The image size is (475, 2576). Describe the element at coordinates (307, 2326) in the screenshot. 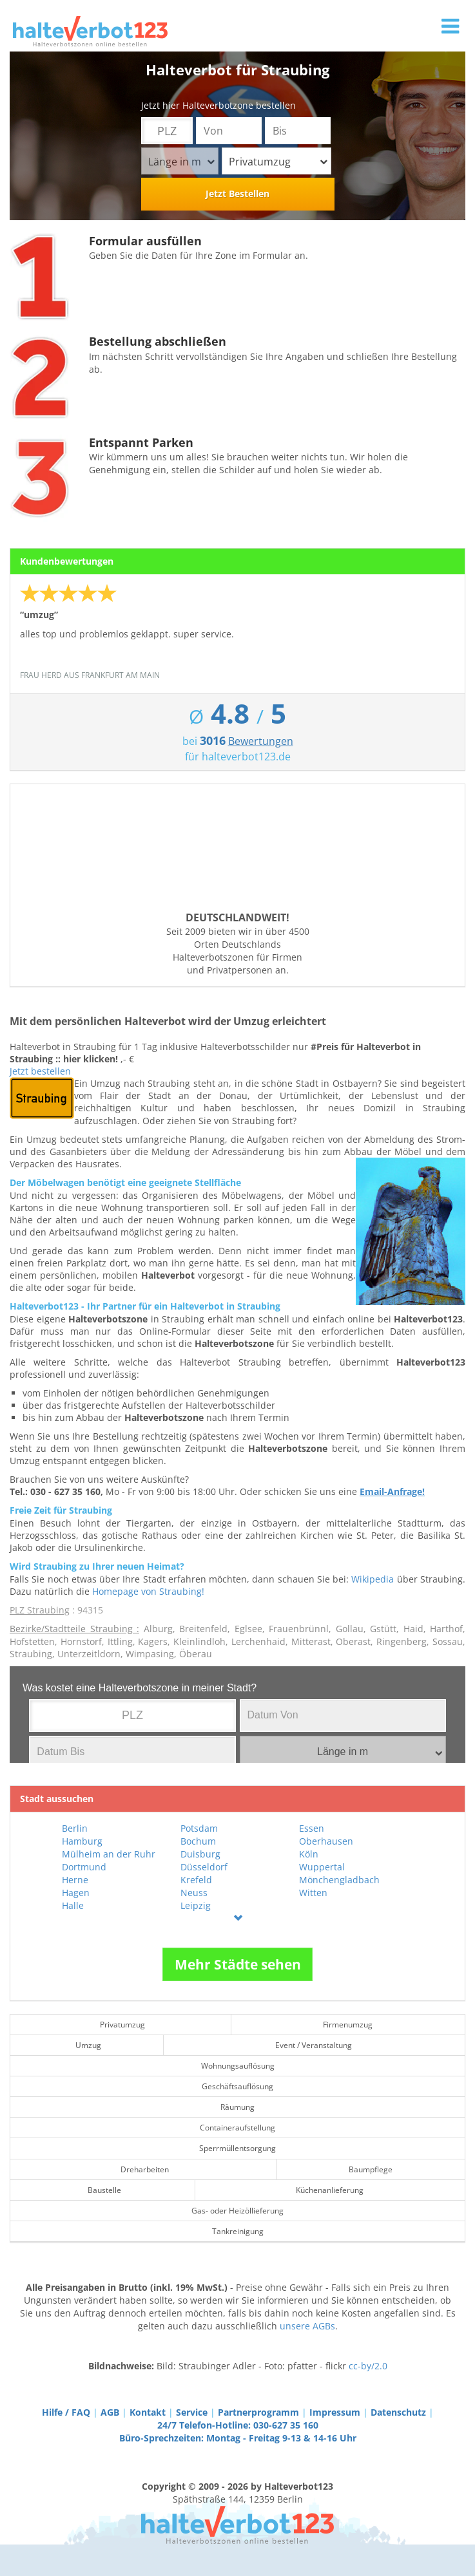

I see `unsere AGBs` at that location.